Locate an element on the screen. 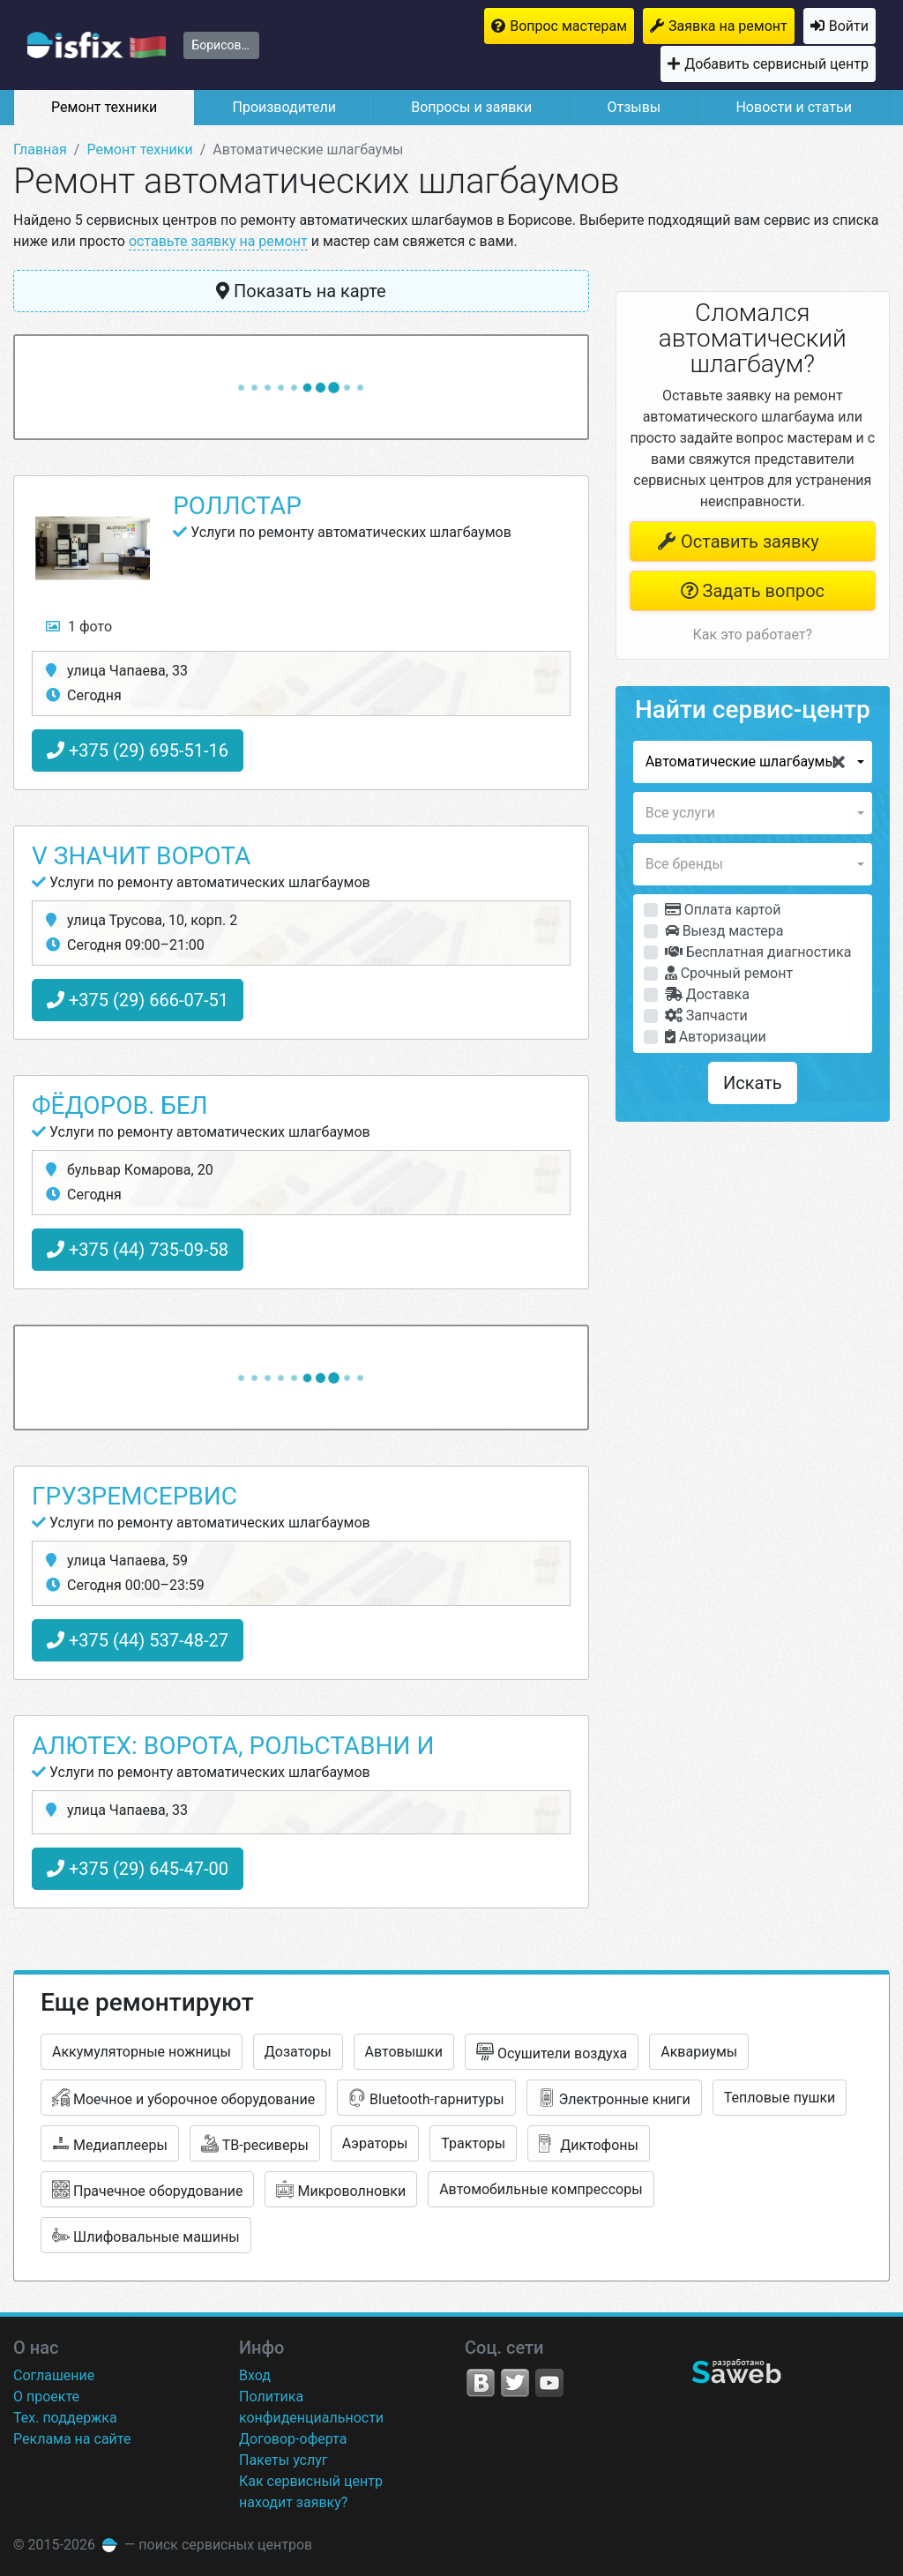  VK is located at coordinates (480, 2383).